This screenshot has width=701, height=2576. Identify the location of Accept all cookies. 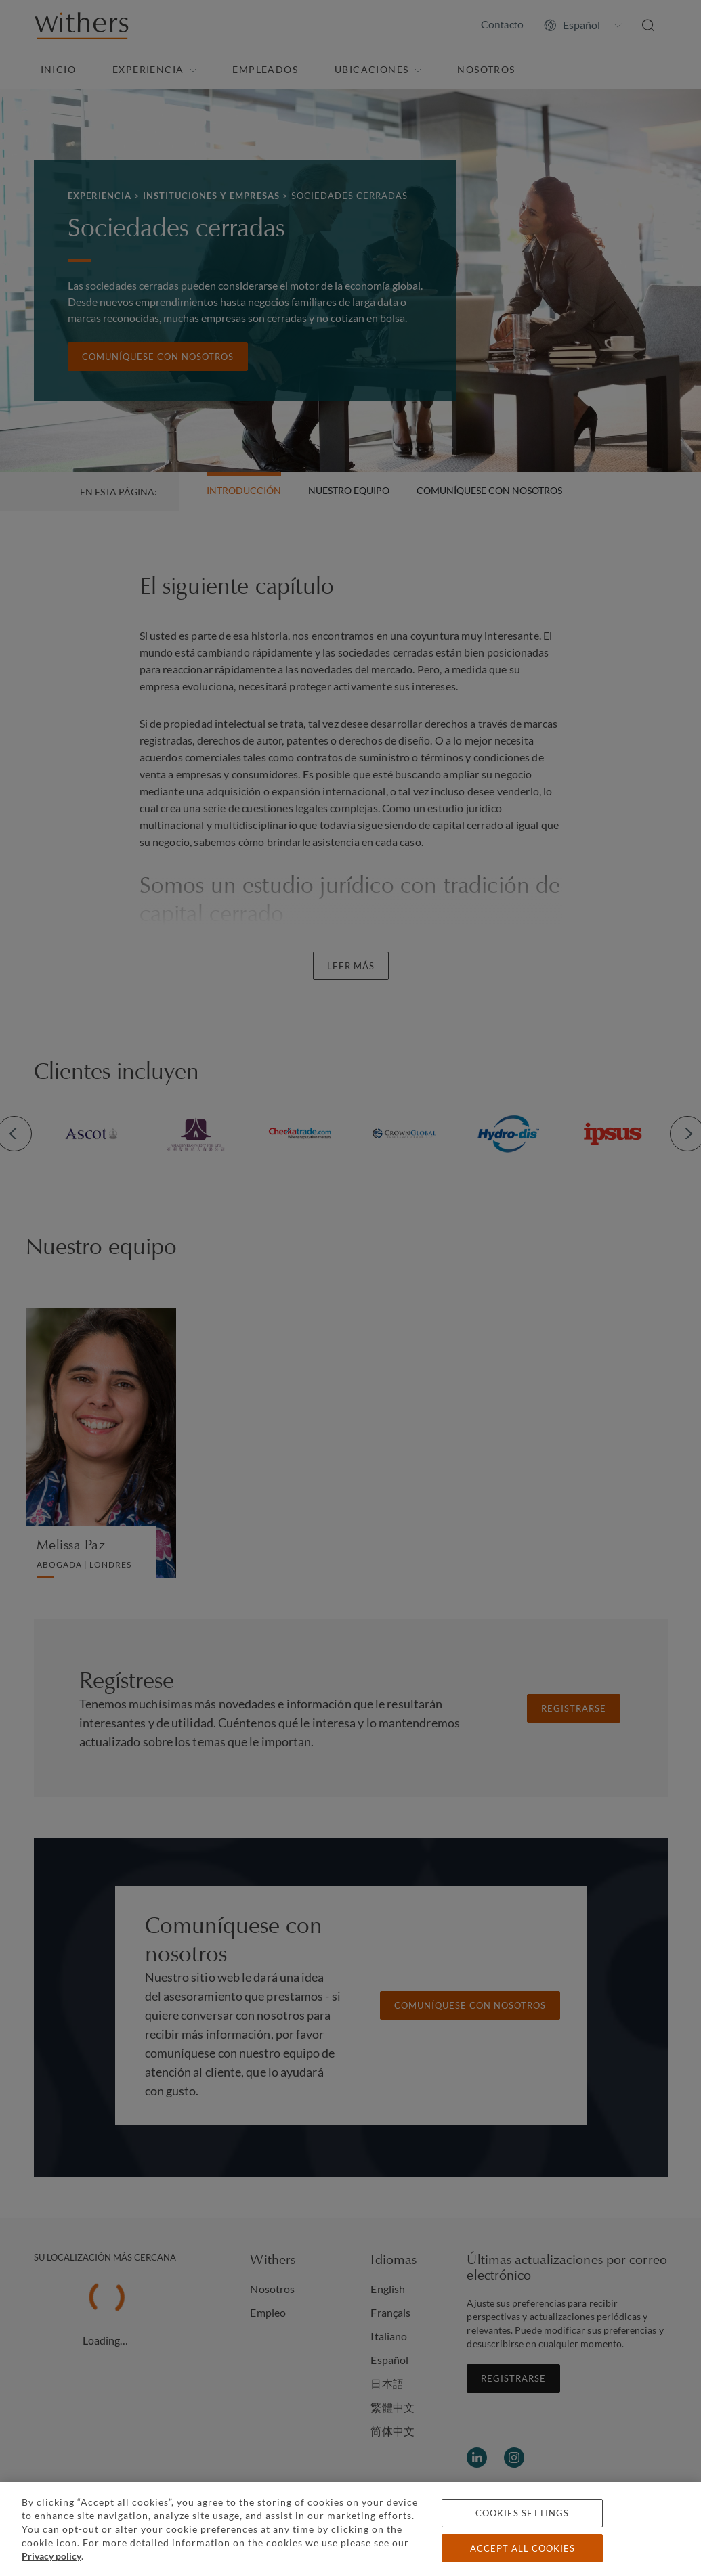
(522, 2548).